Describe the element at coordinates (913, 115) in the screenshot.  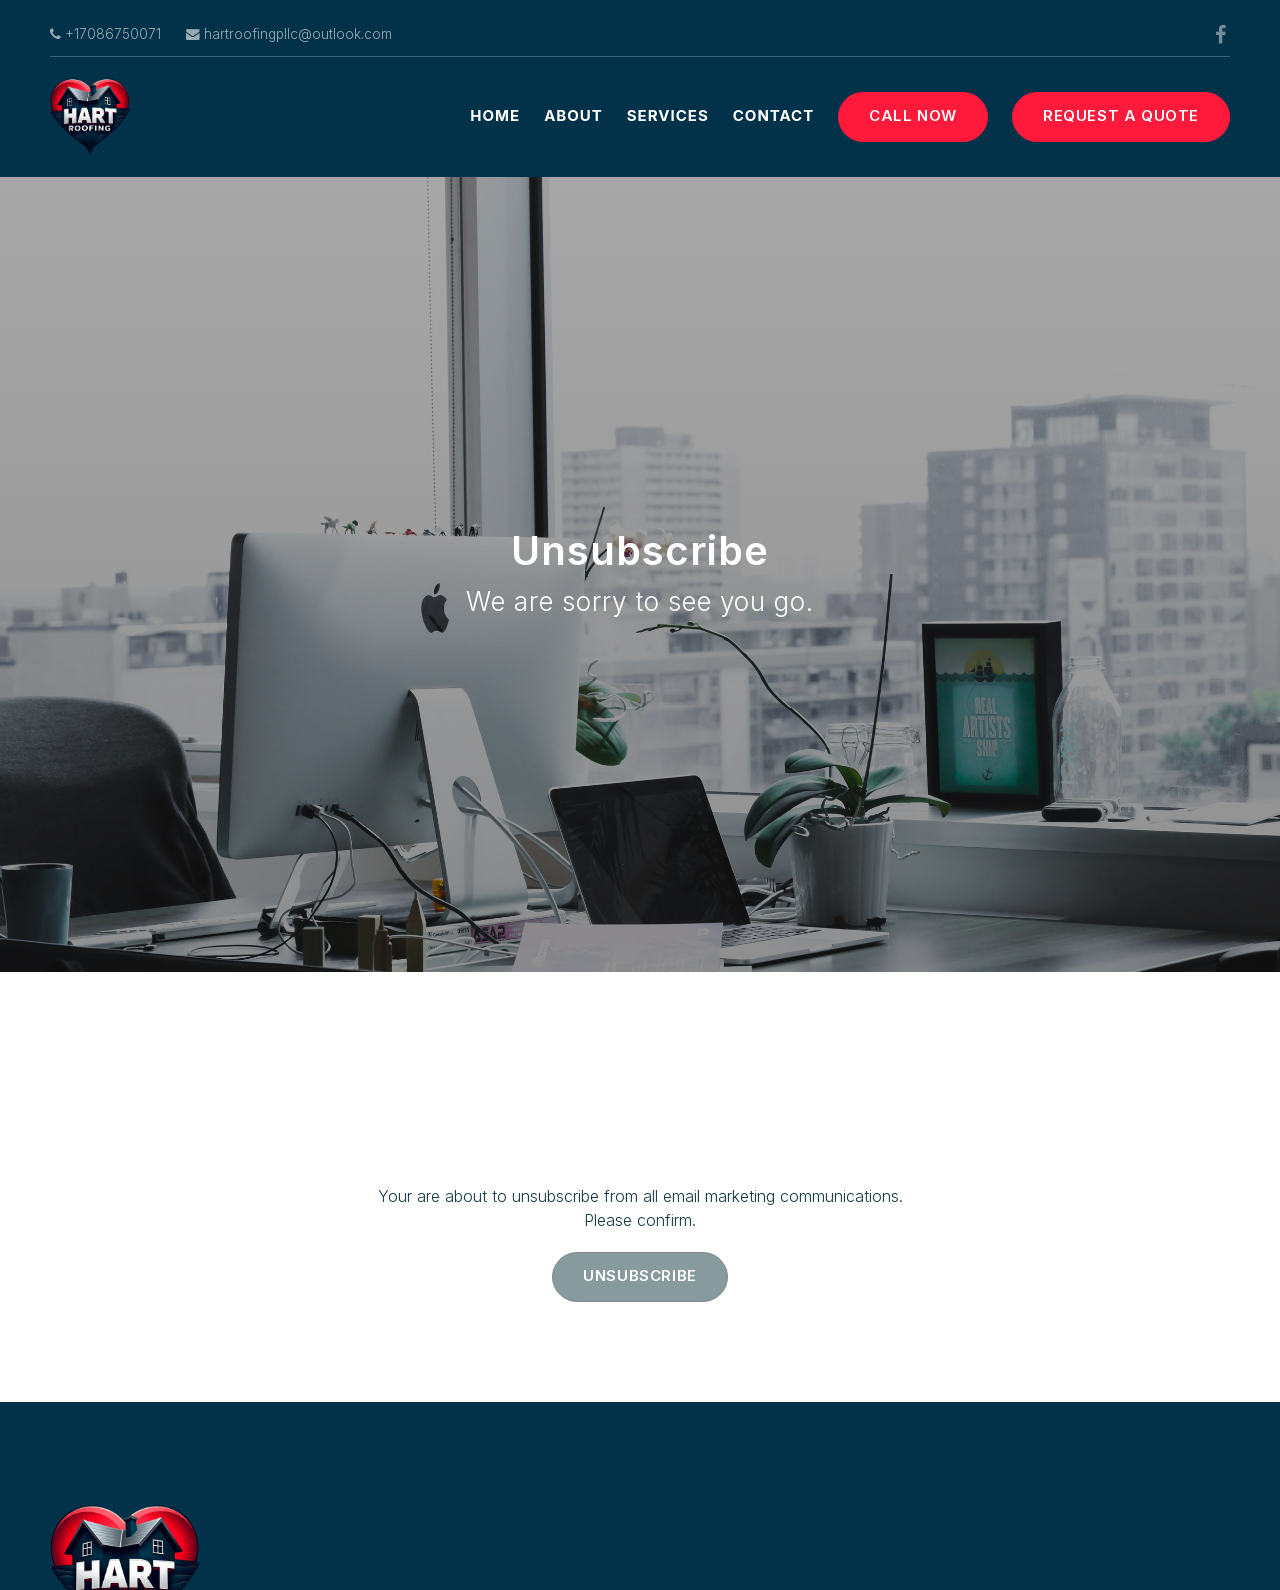
I see `Call Now` at that location.